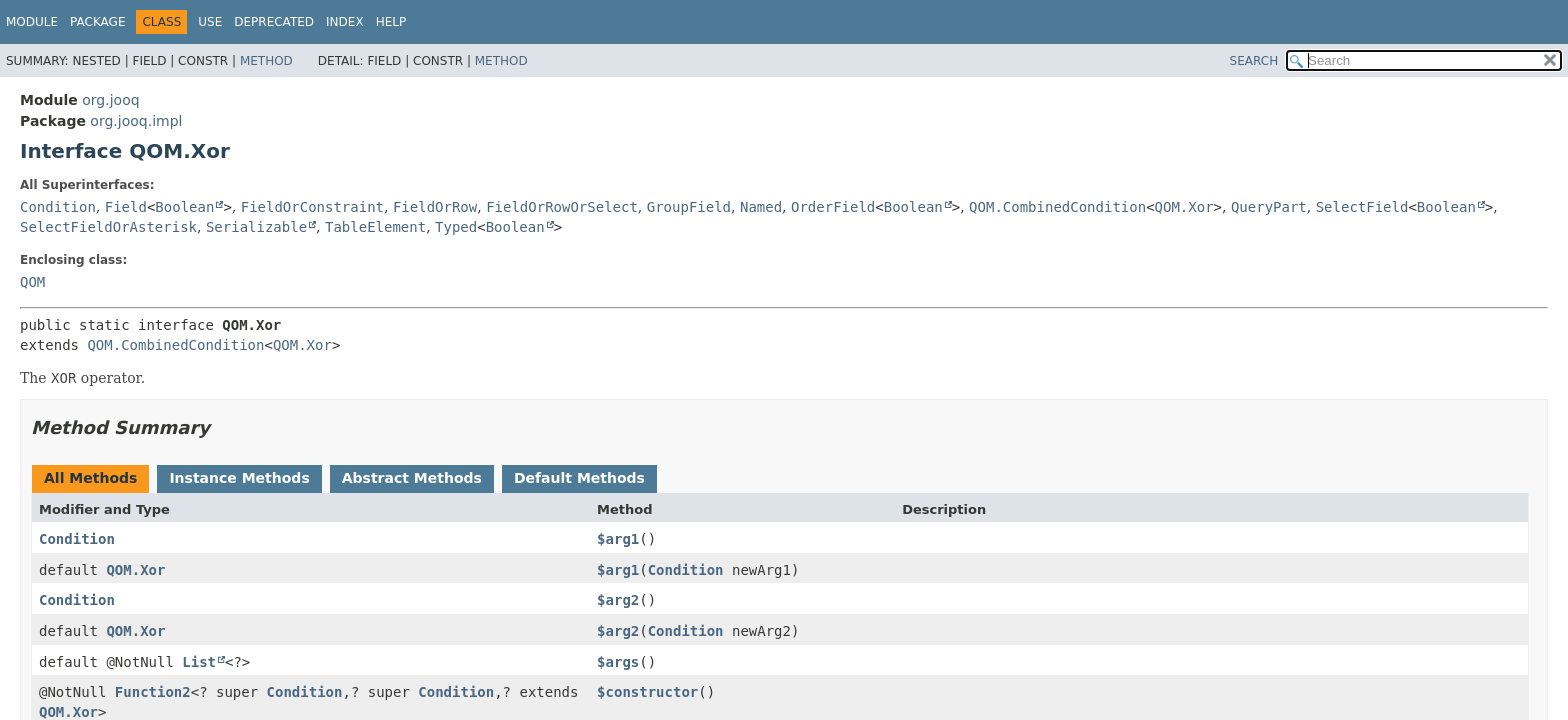 Image resolution: width=1568 pixels, height=720 pixels. Describe the element at coordinates (126, 207) in the screenshot. I see `Field` at that location.